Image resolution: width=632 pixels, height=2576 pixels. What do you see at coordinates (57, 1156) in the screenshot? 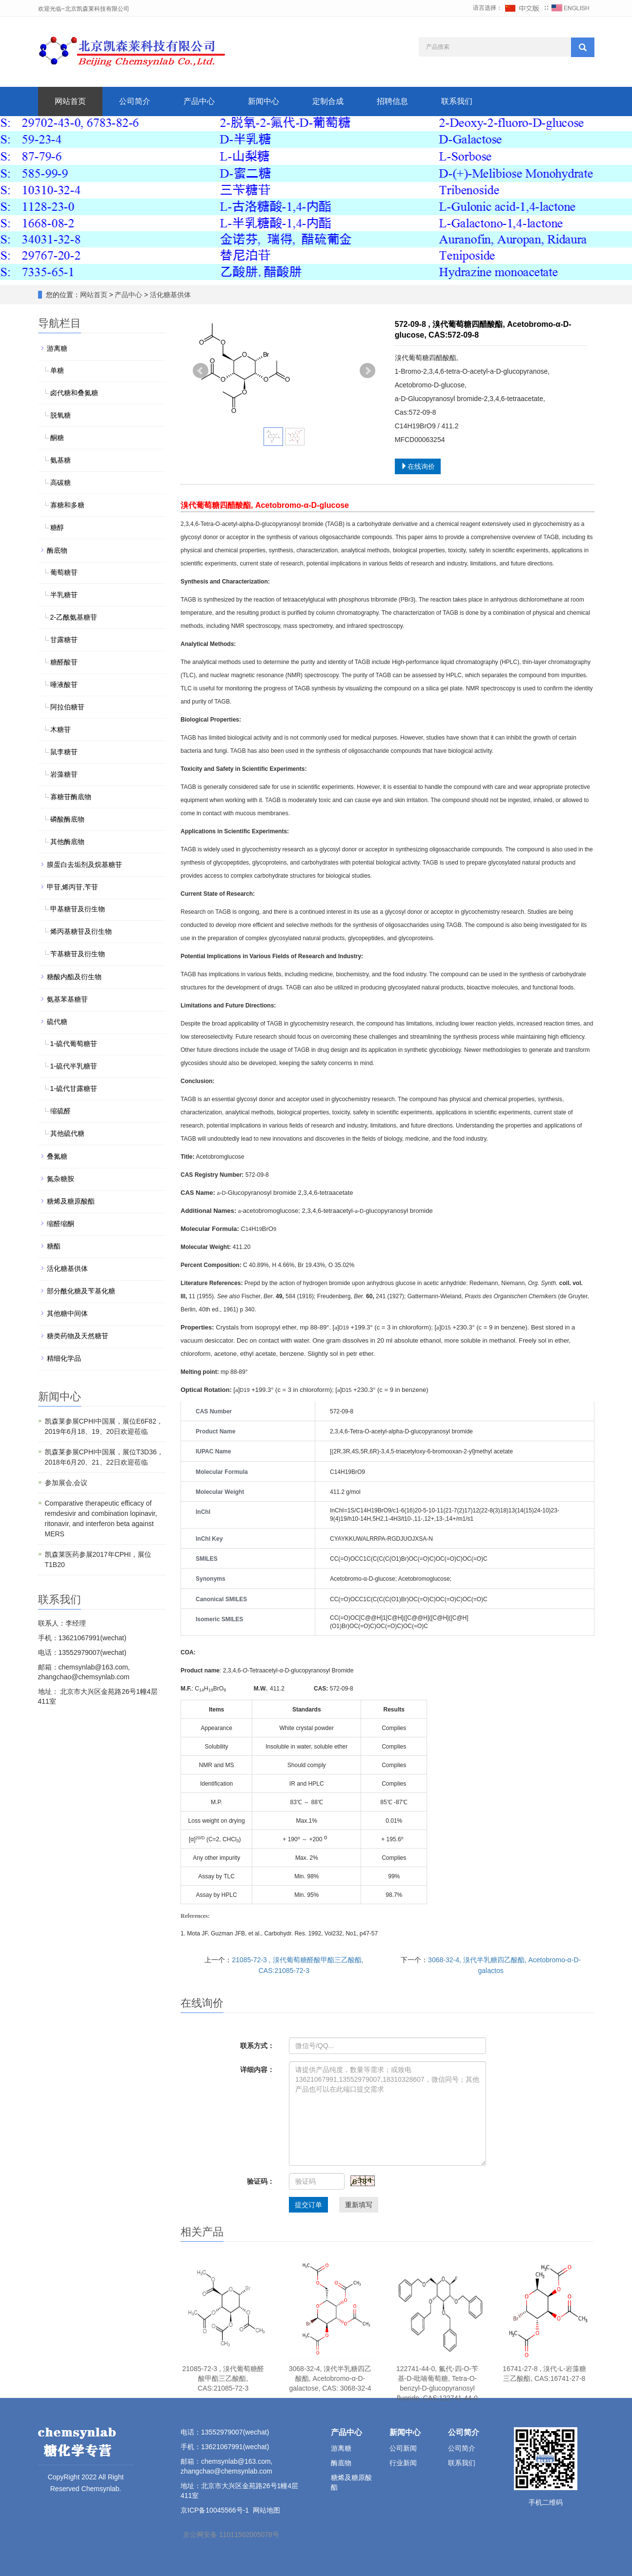
I see `叠氮糖` at bounding box center [57, 1156].